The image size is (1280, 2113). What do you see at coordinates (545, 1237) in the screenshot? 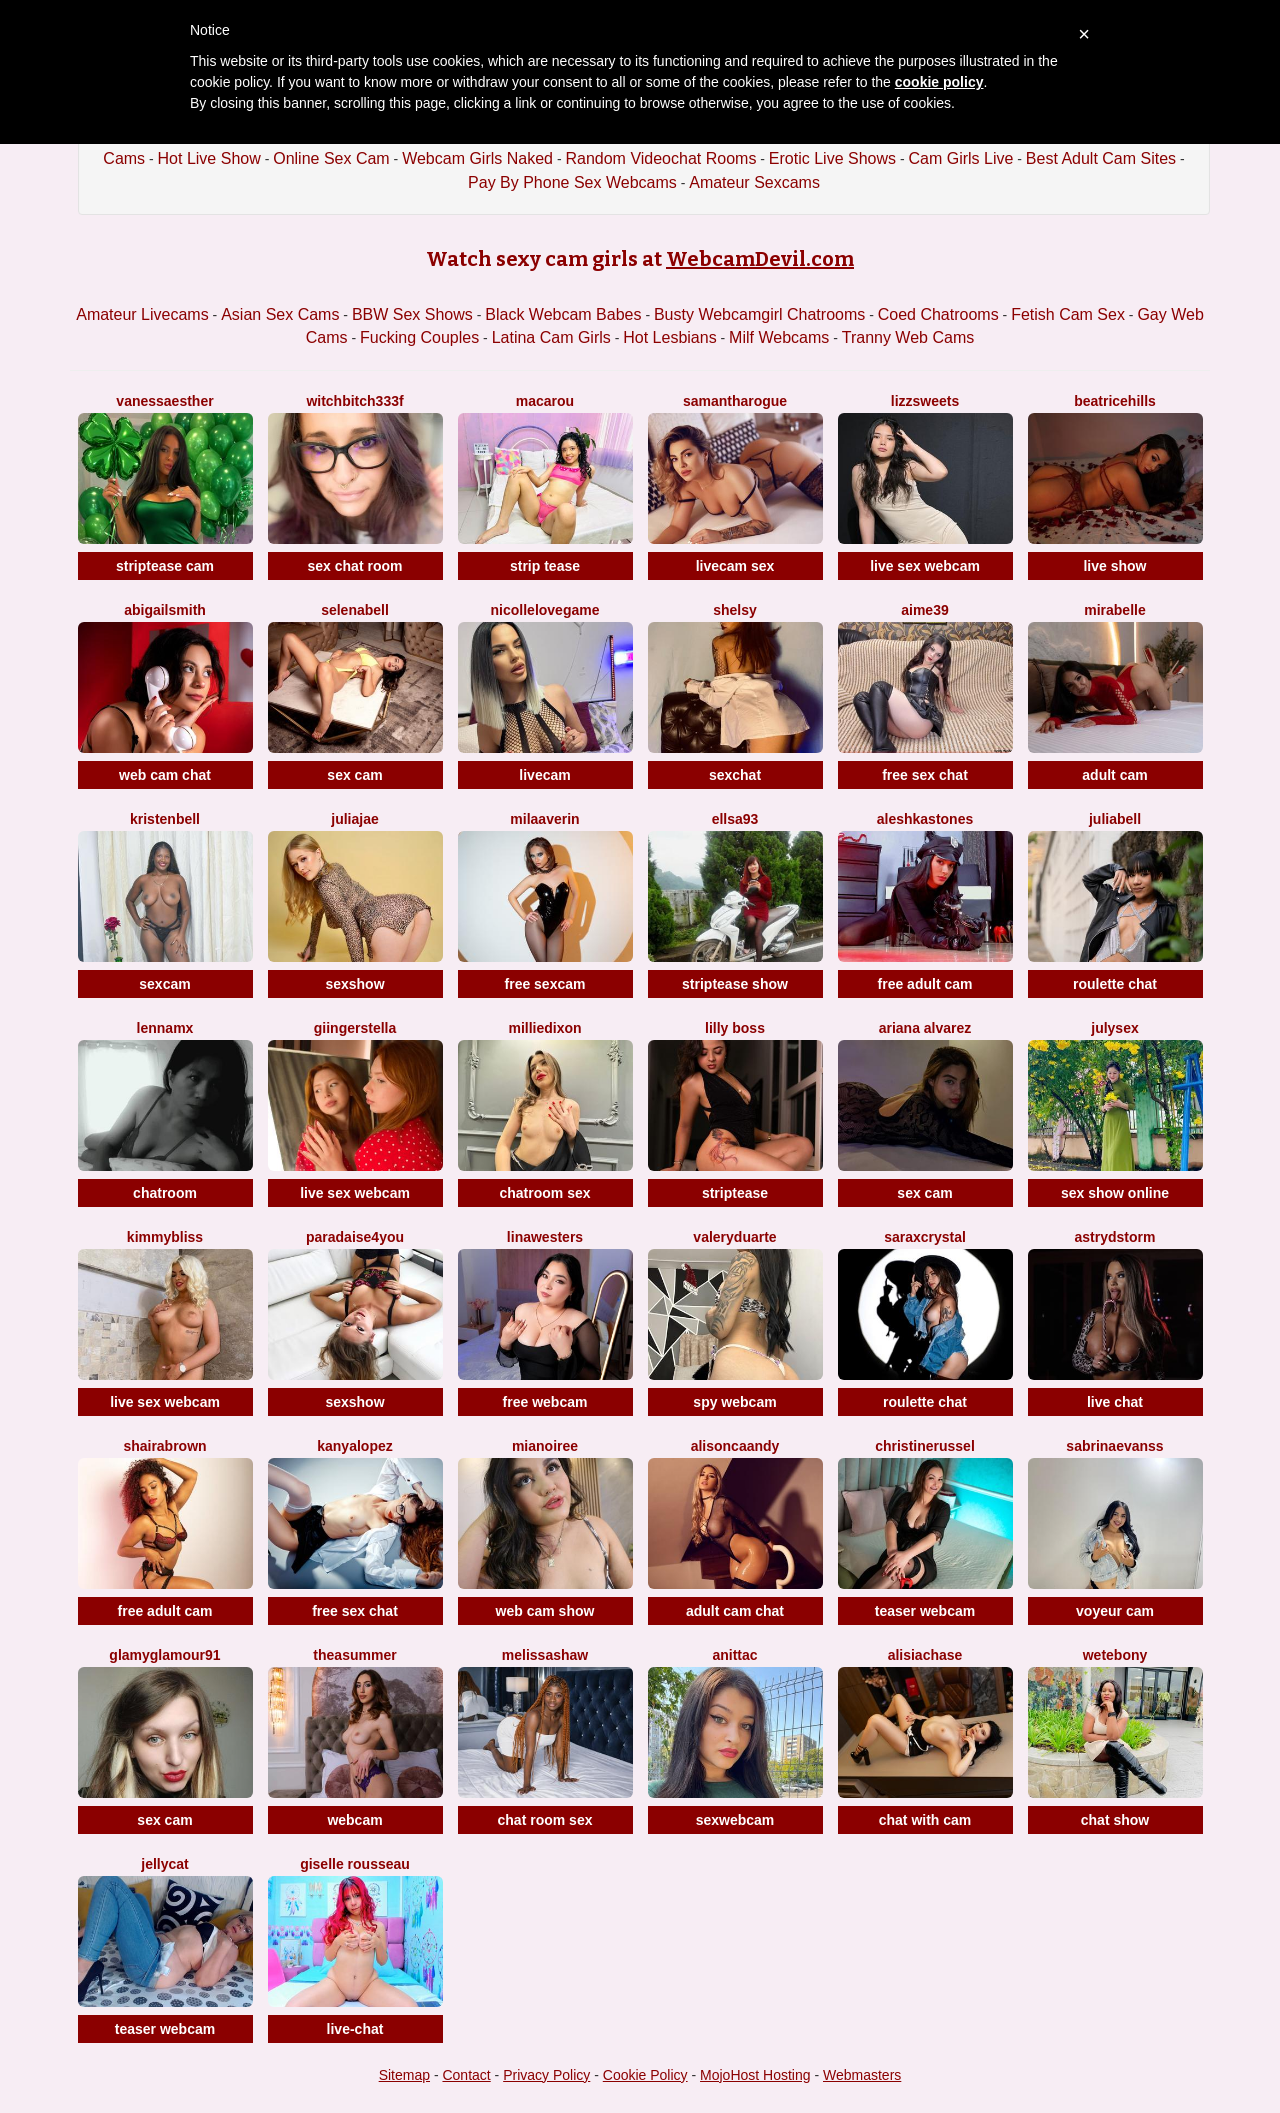
I see `LinaWesters` at bounding box center [545, 1237].